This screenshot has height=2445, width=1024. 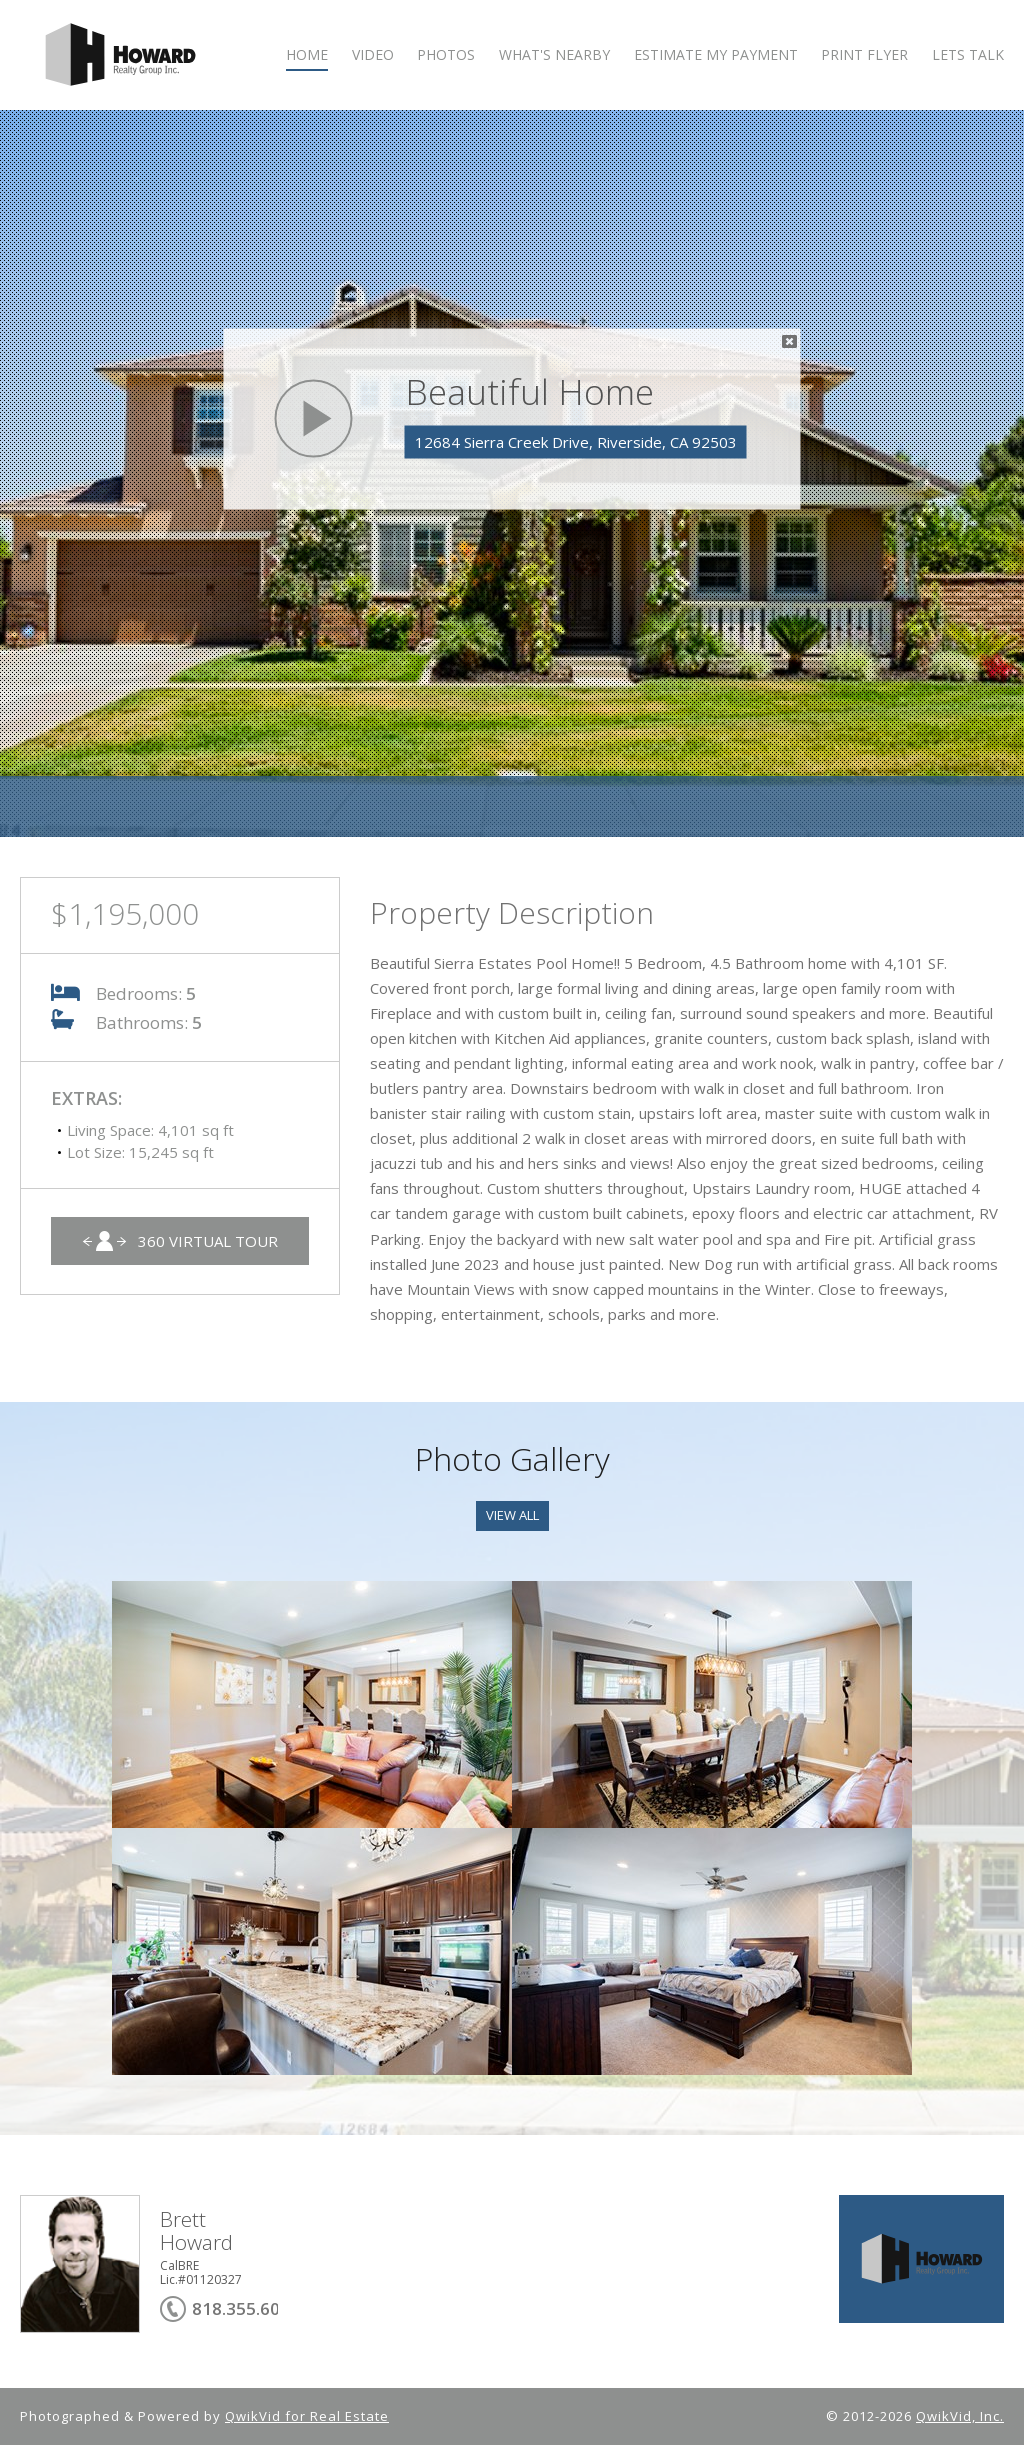 What do you see at coordinates (554, 55) in the screenshot?
I see `WHAT'S NEARBY` at bounding box center [554, 55].